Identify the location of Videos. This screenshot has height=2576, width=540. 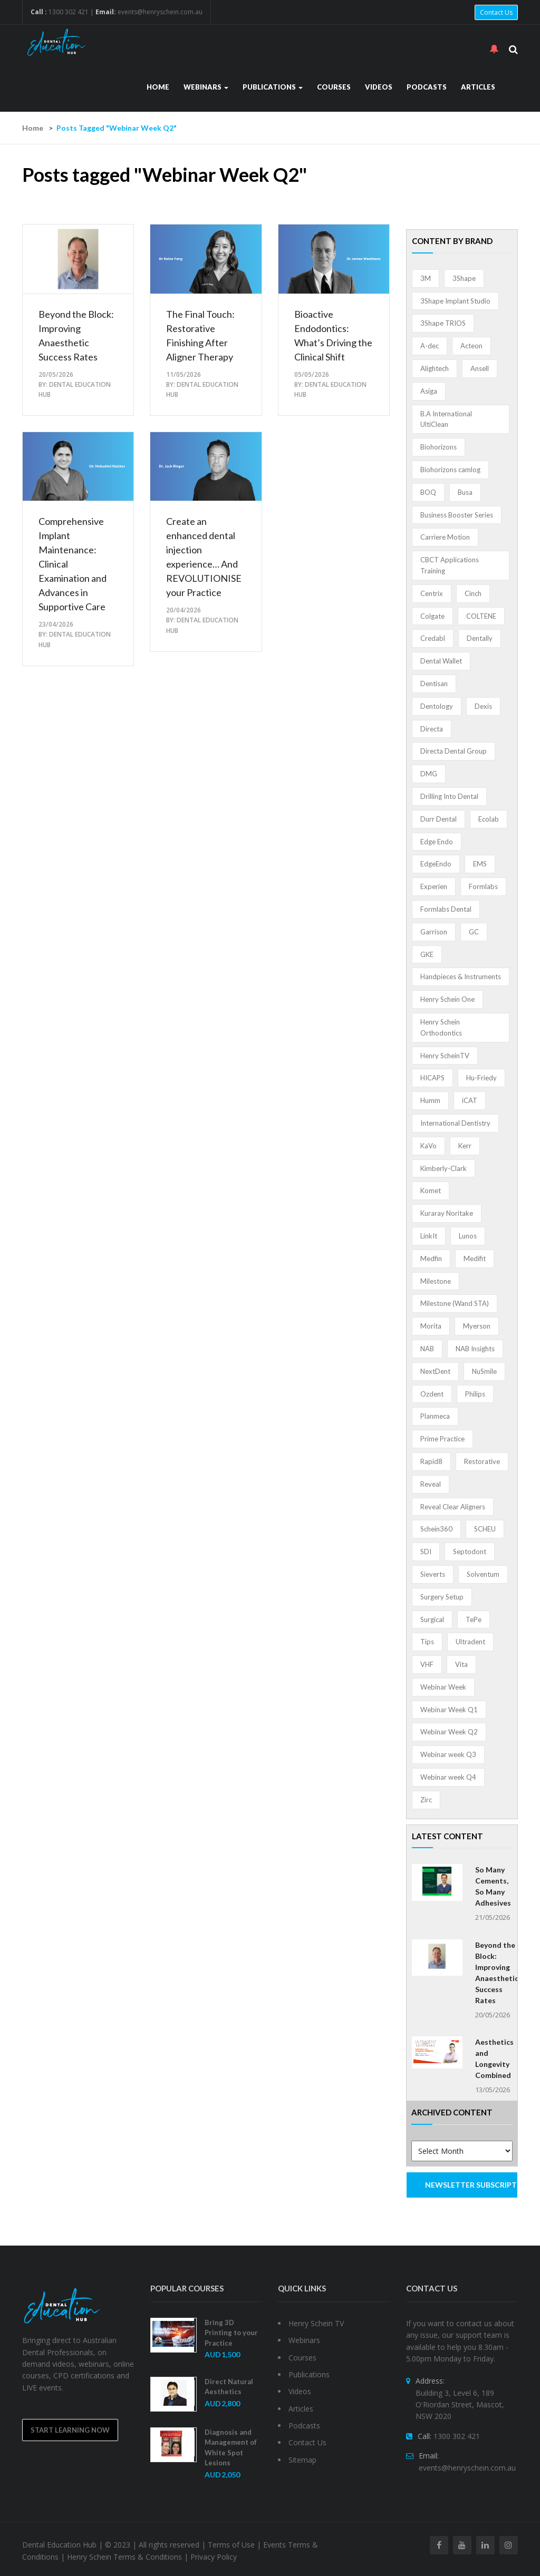
(378, 87).